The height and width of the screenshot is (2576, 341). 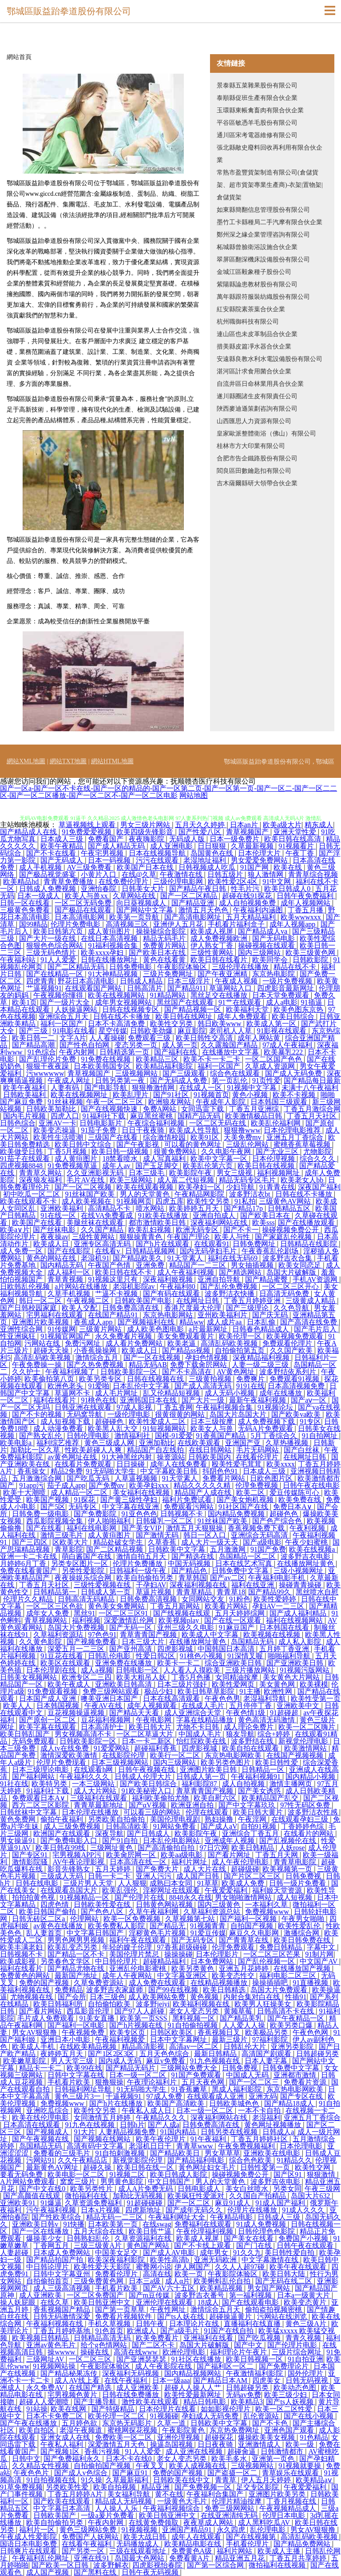 What do you see at coordinates (193, 1805) in the screenshot?
I see `欧洲亚洲自拍` at bounding box center [193, 1805].